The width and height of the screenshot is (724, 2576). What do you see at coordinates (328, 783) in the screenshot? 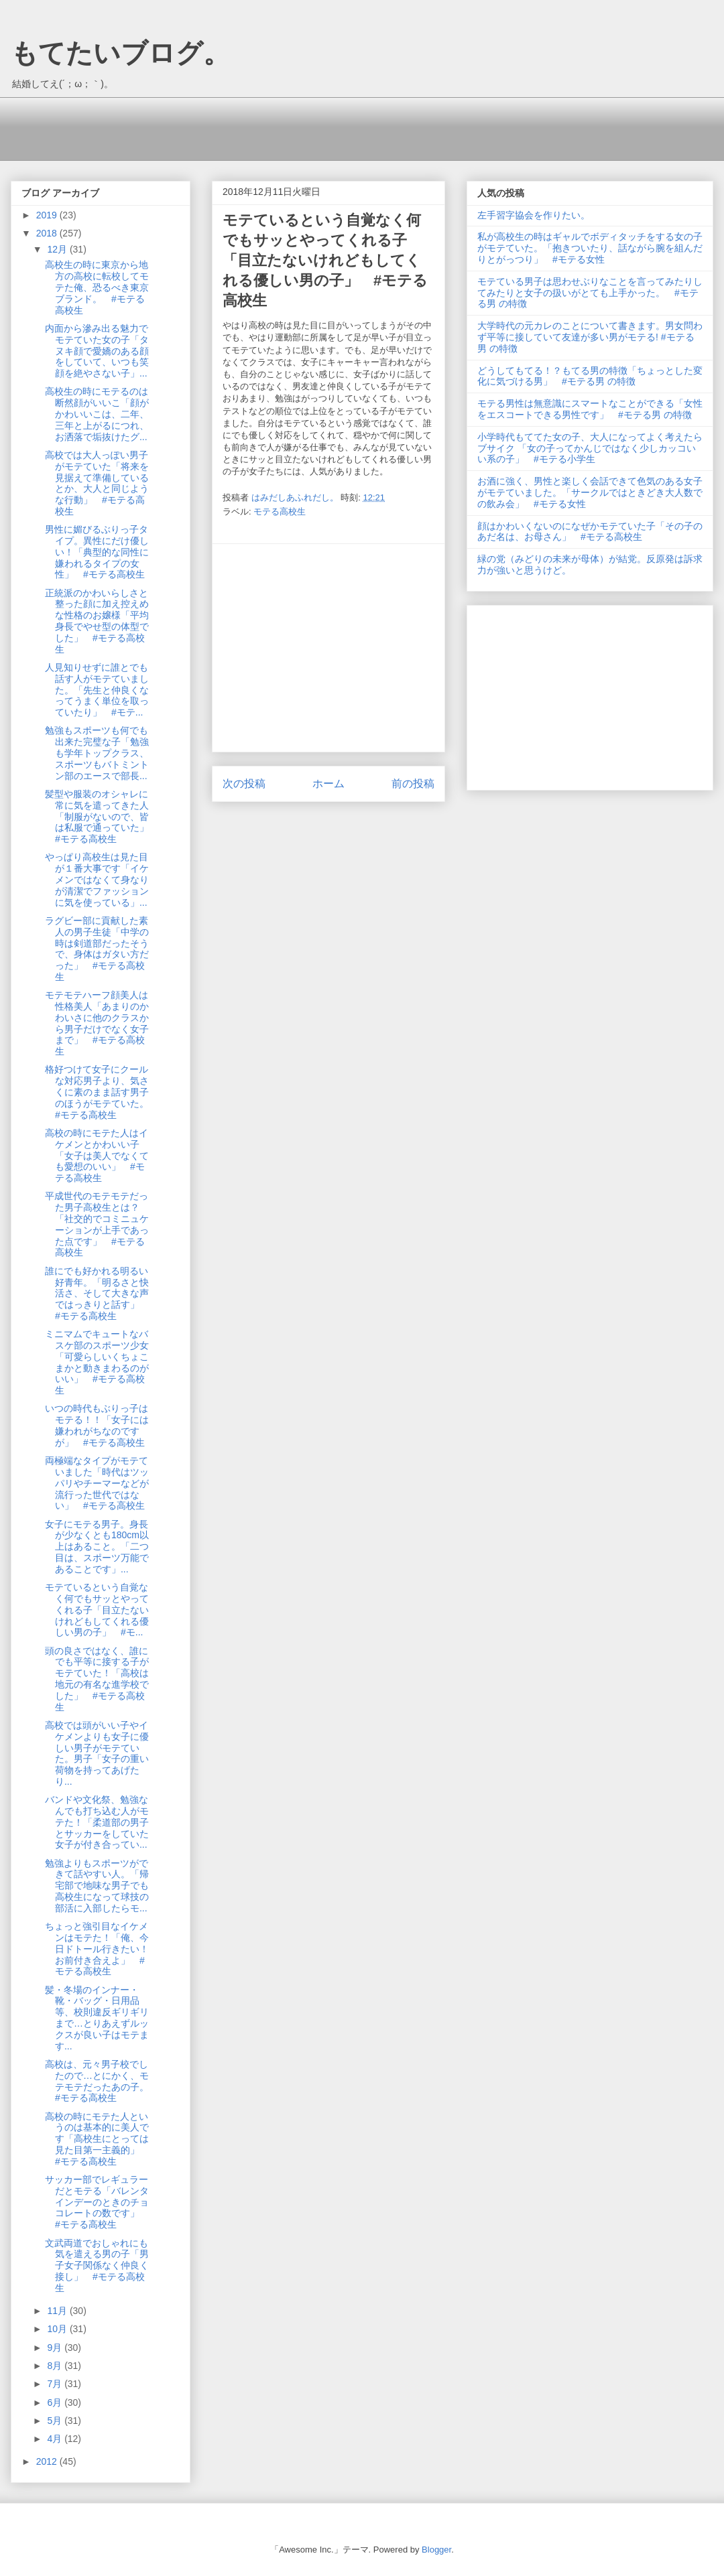
I see `ホーム` at bounding box center [328, 783].